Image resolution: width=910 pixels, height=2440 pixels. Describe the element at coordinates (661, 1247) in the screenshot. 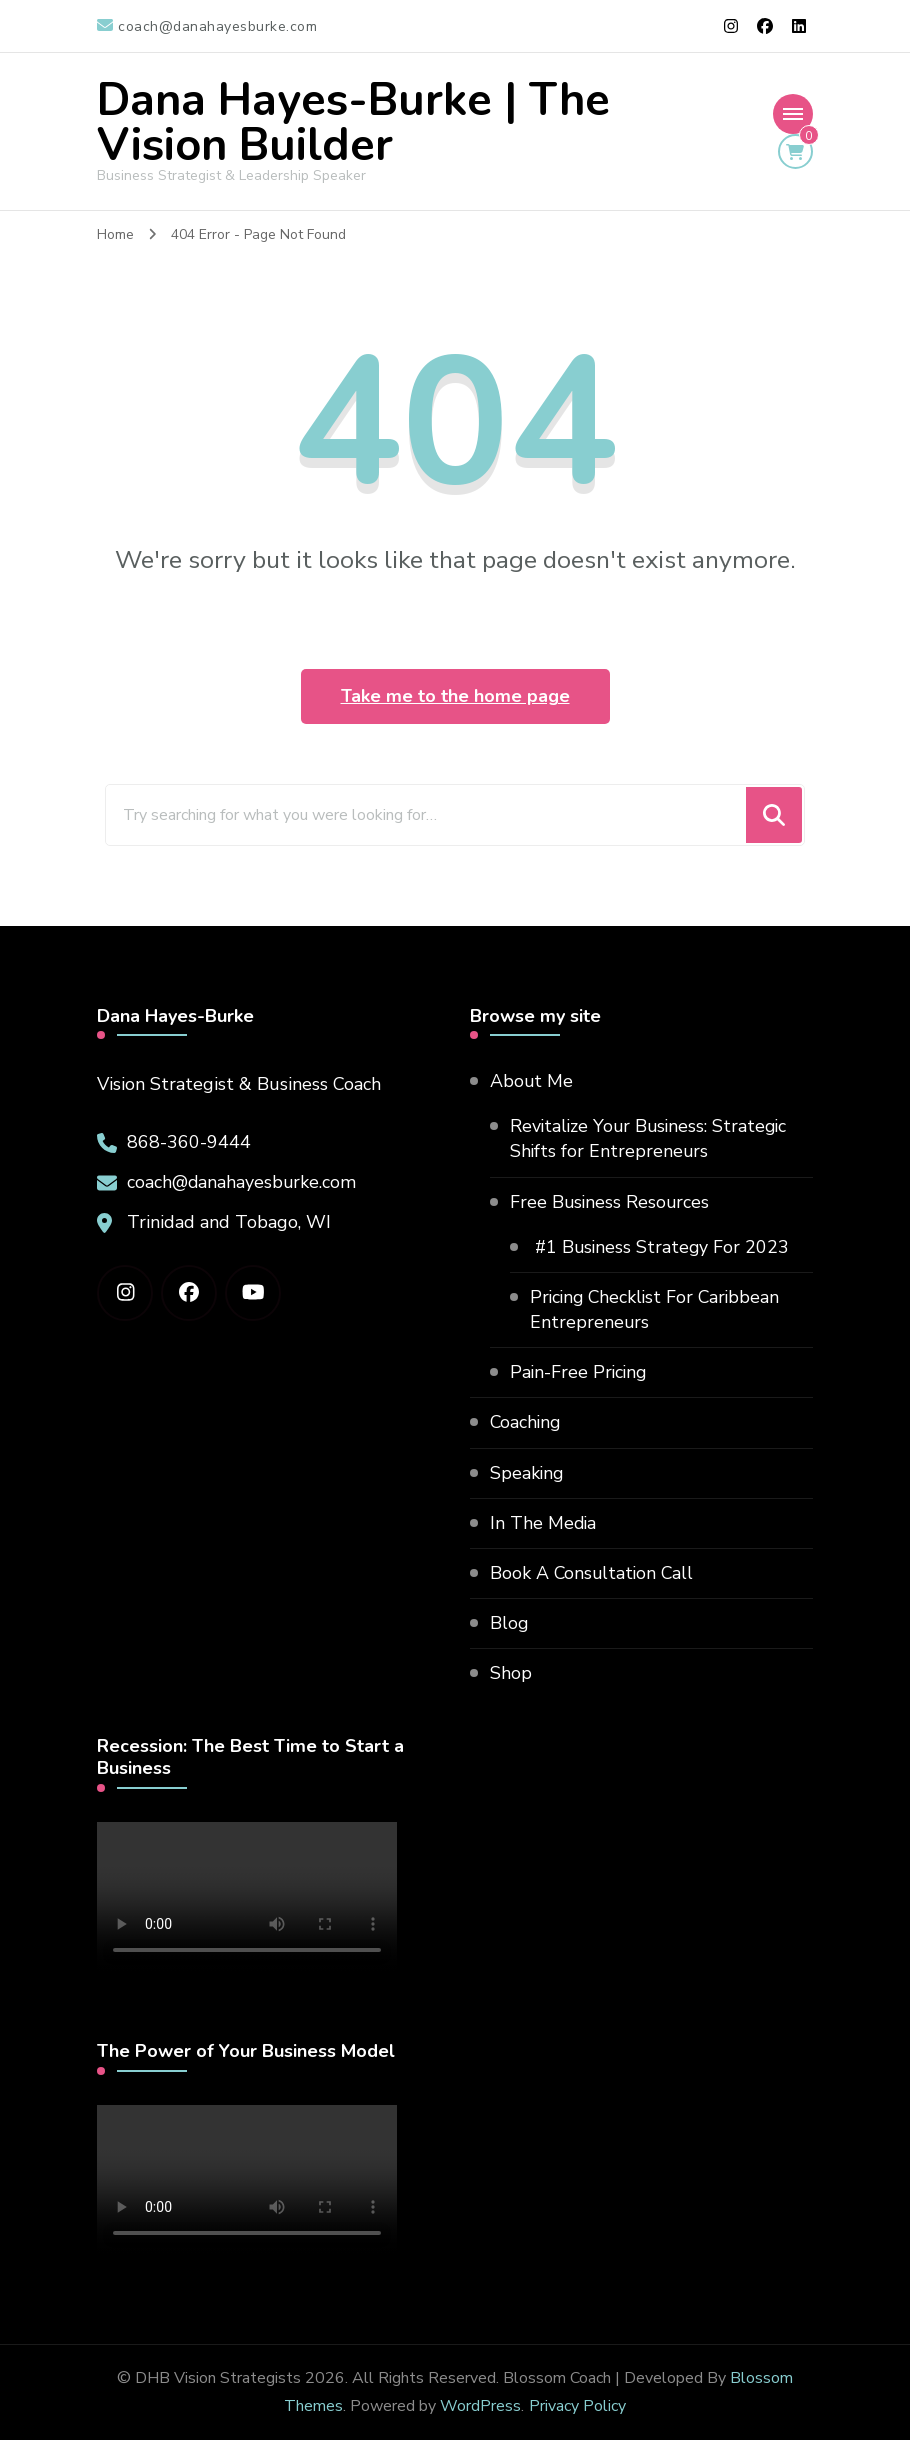

I see `#1 Business Strategy For 2023` at that location.